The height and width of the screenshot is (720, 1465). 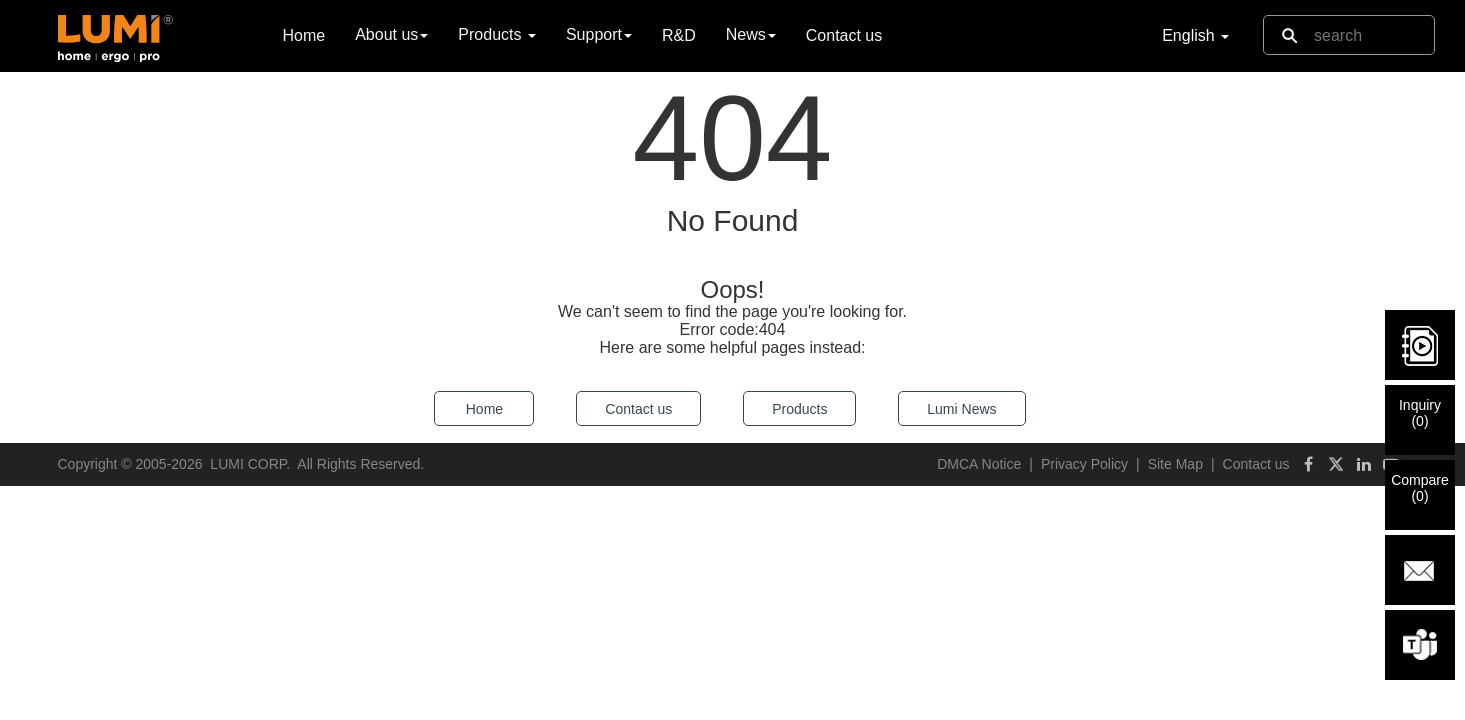 I want to click on English [button], so click(x=1195, y=35).